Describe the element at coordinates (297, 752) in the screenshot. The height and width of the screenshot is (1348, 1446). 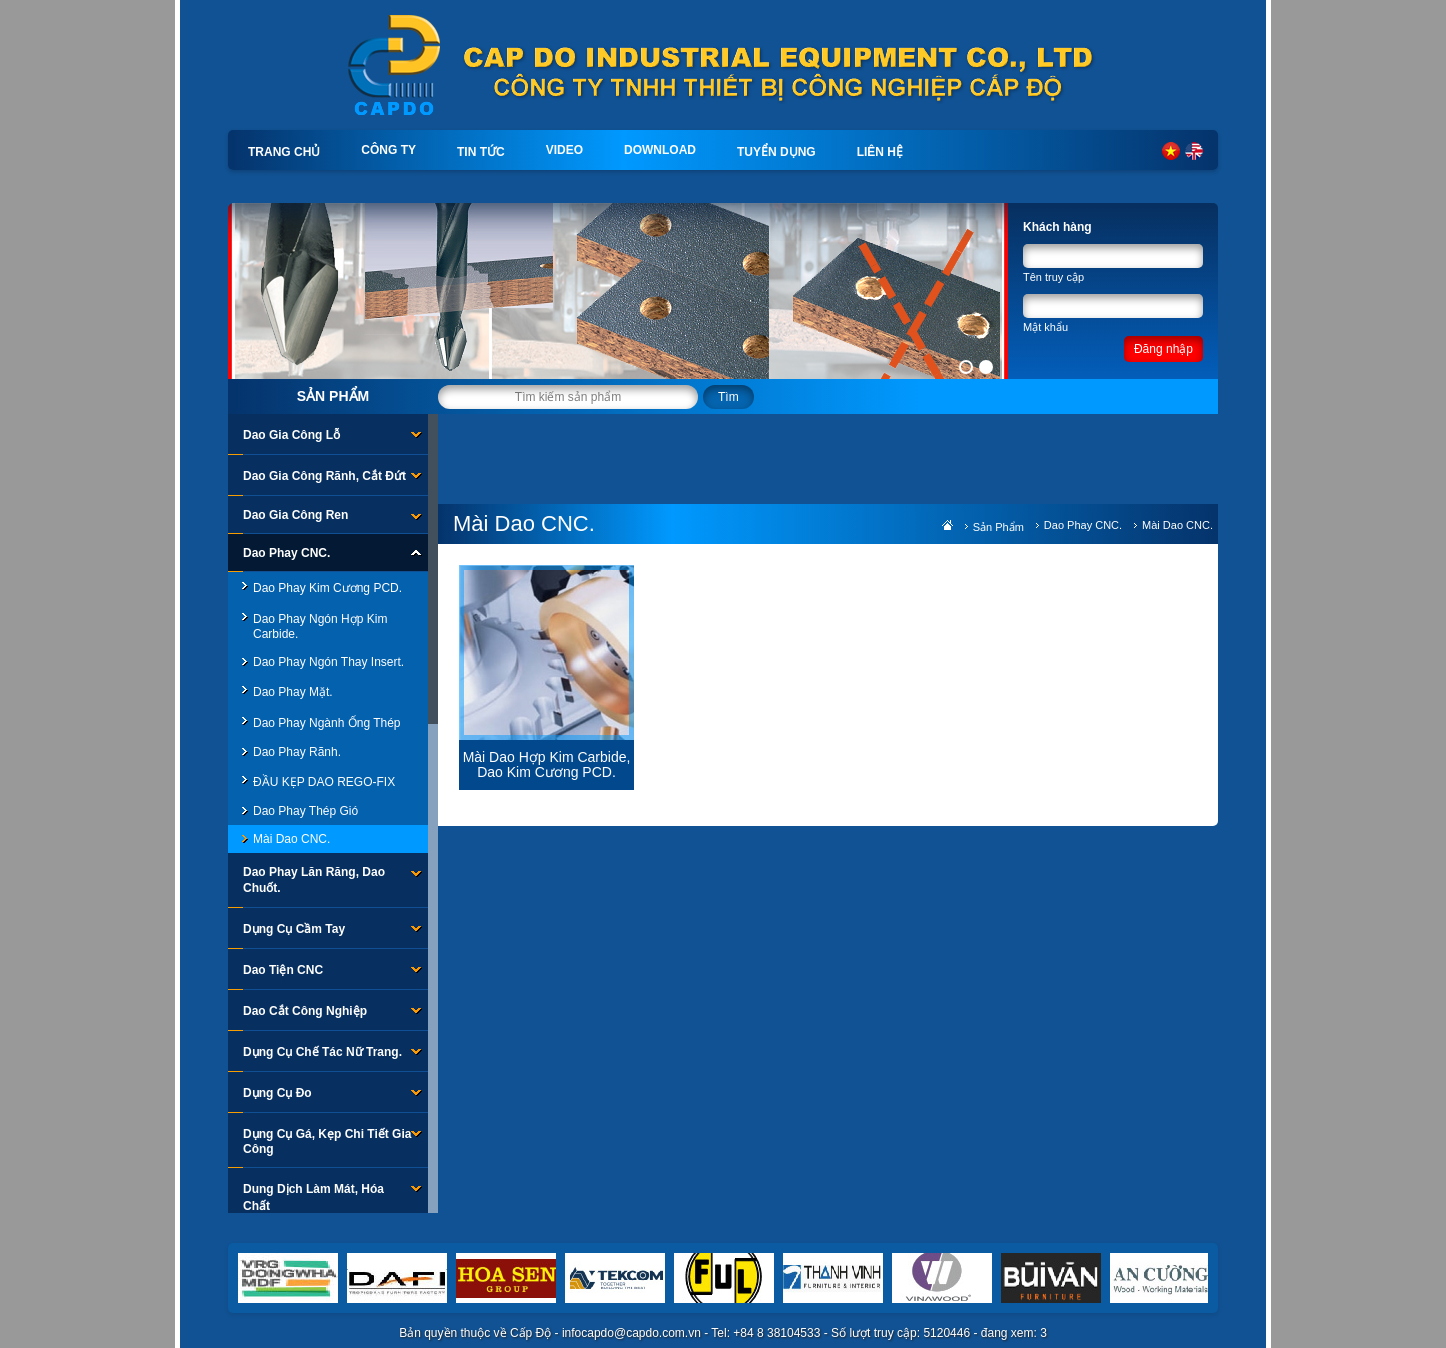
I see `Dao Phay Rãnh.` at that location.